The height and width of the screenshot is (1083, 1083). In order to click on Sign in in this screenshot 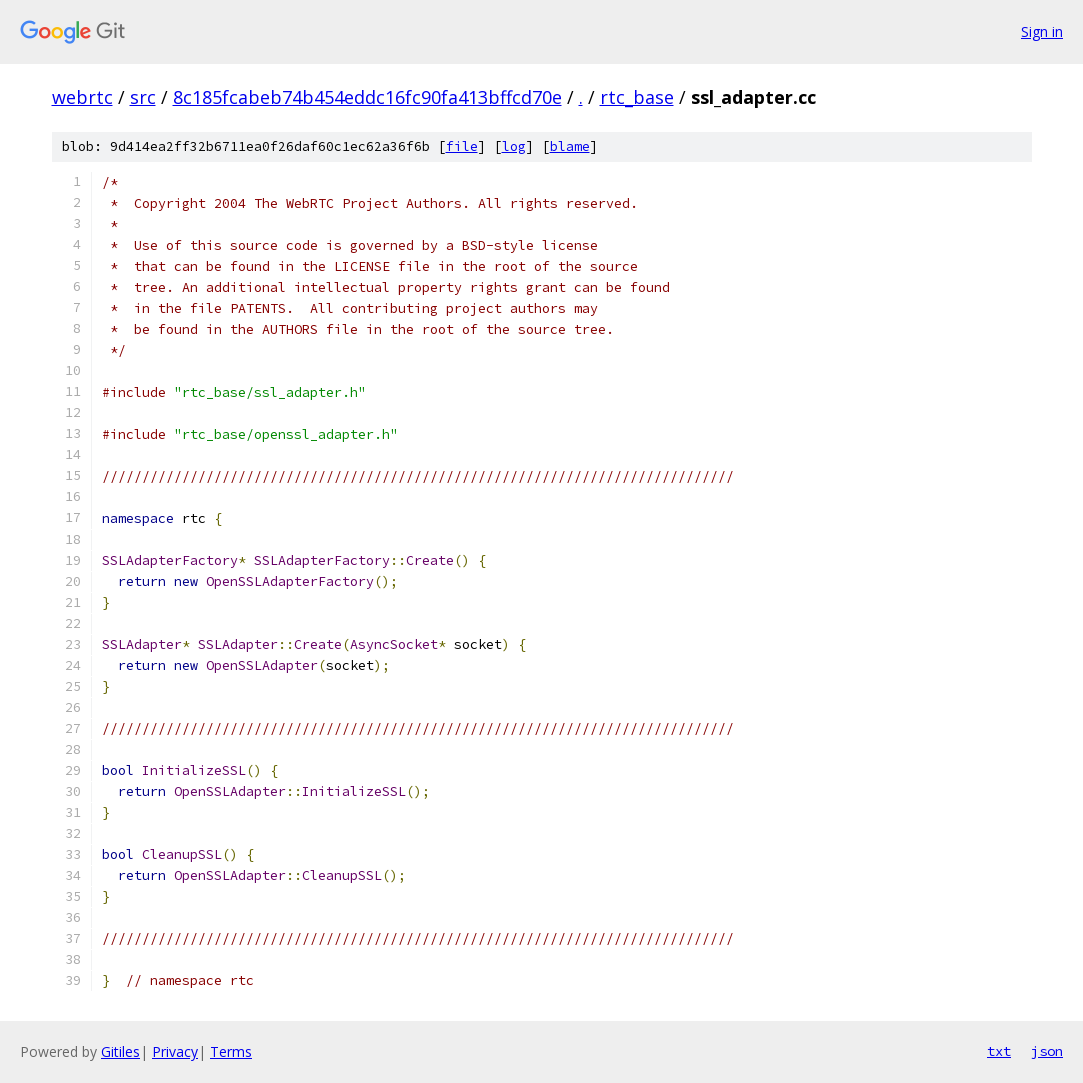, I will do `click(1042, 31)`.